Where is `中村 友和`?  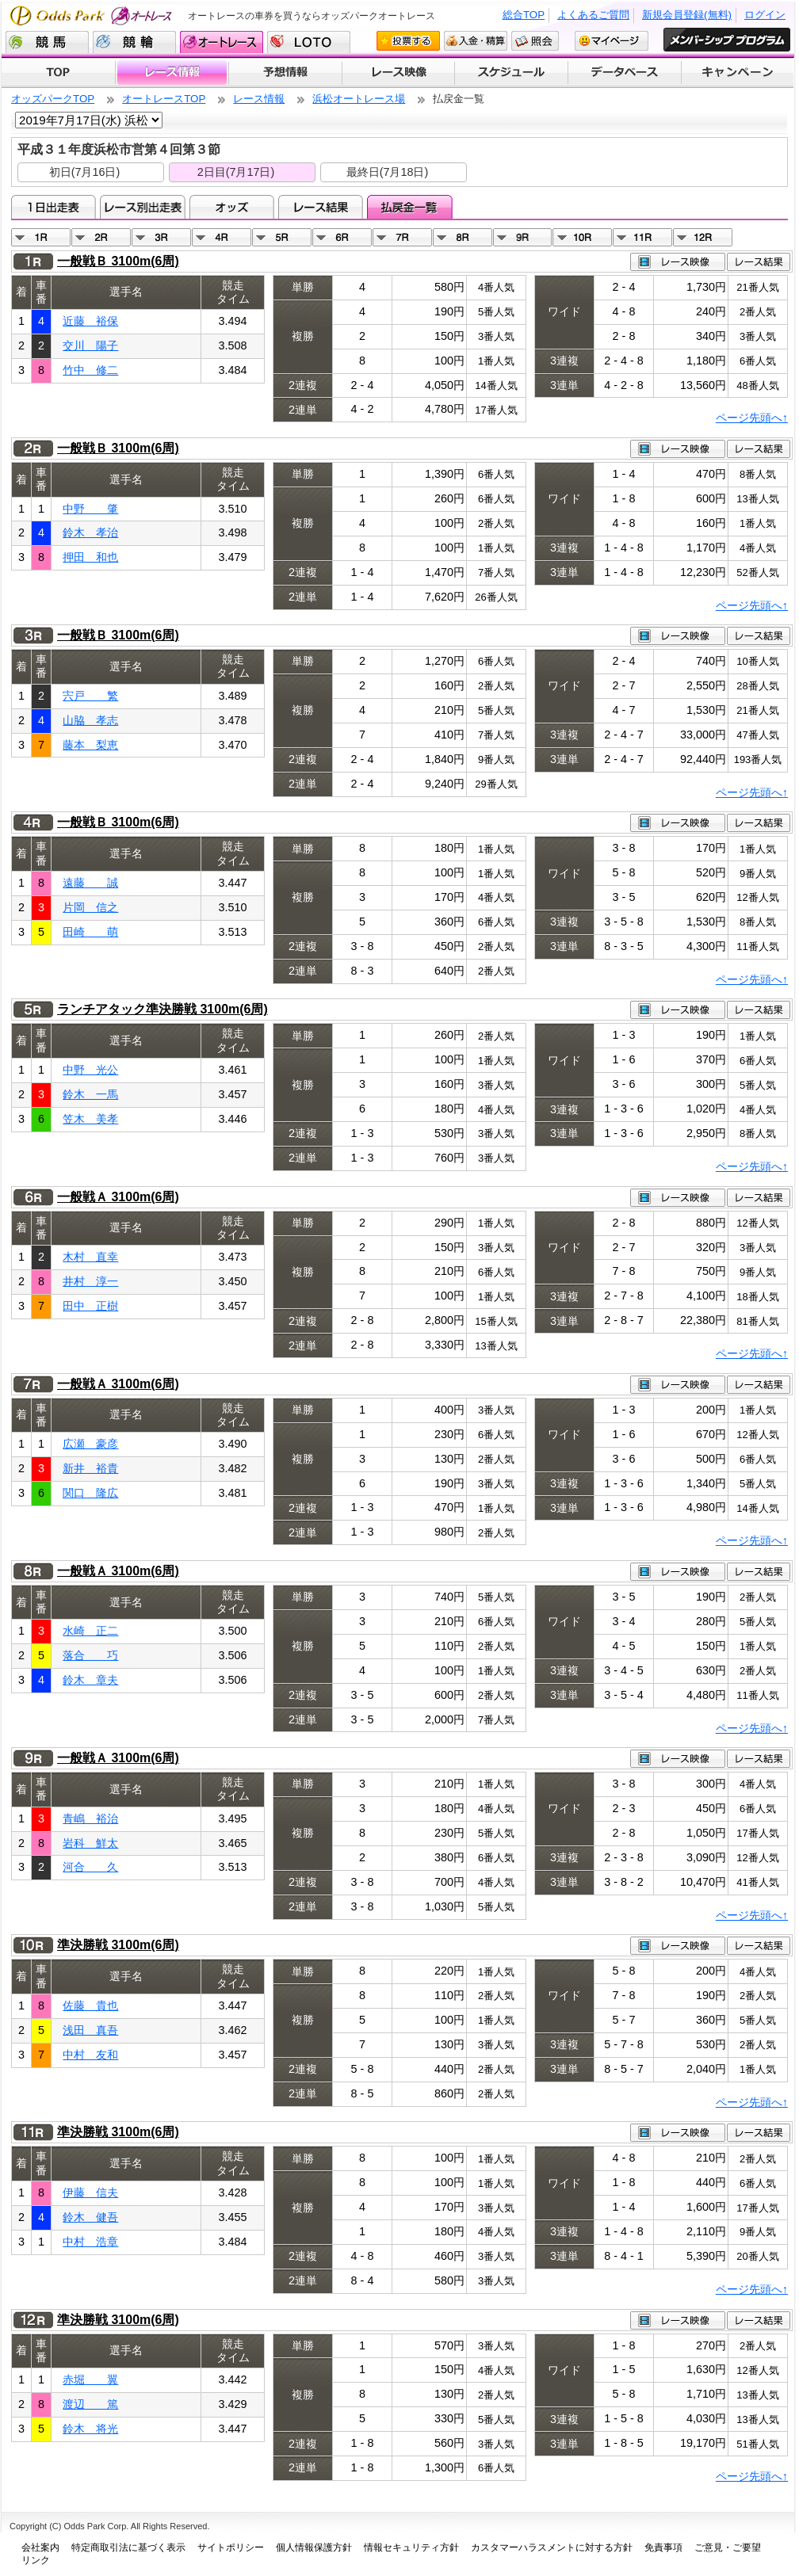
中村 友和 is located at coordinates (90, 2054).